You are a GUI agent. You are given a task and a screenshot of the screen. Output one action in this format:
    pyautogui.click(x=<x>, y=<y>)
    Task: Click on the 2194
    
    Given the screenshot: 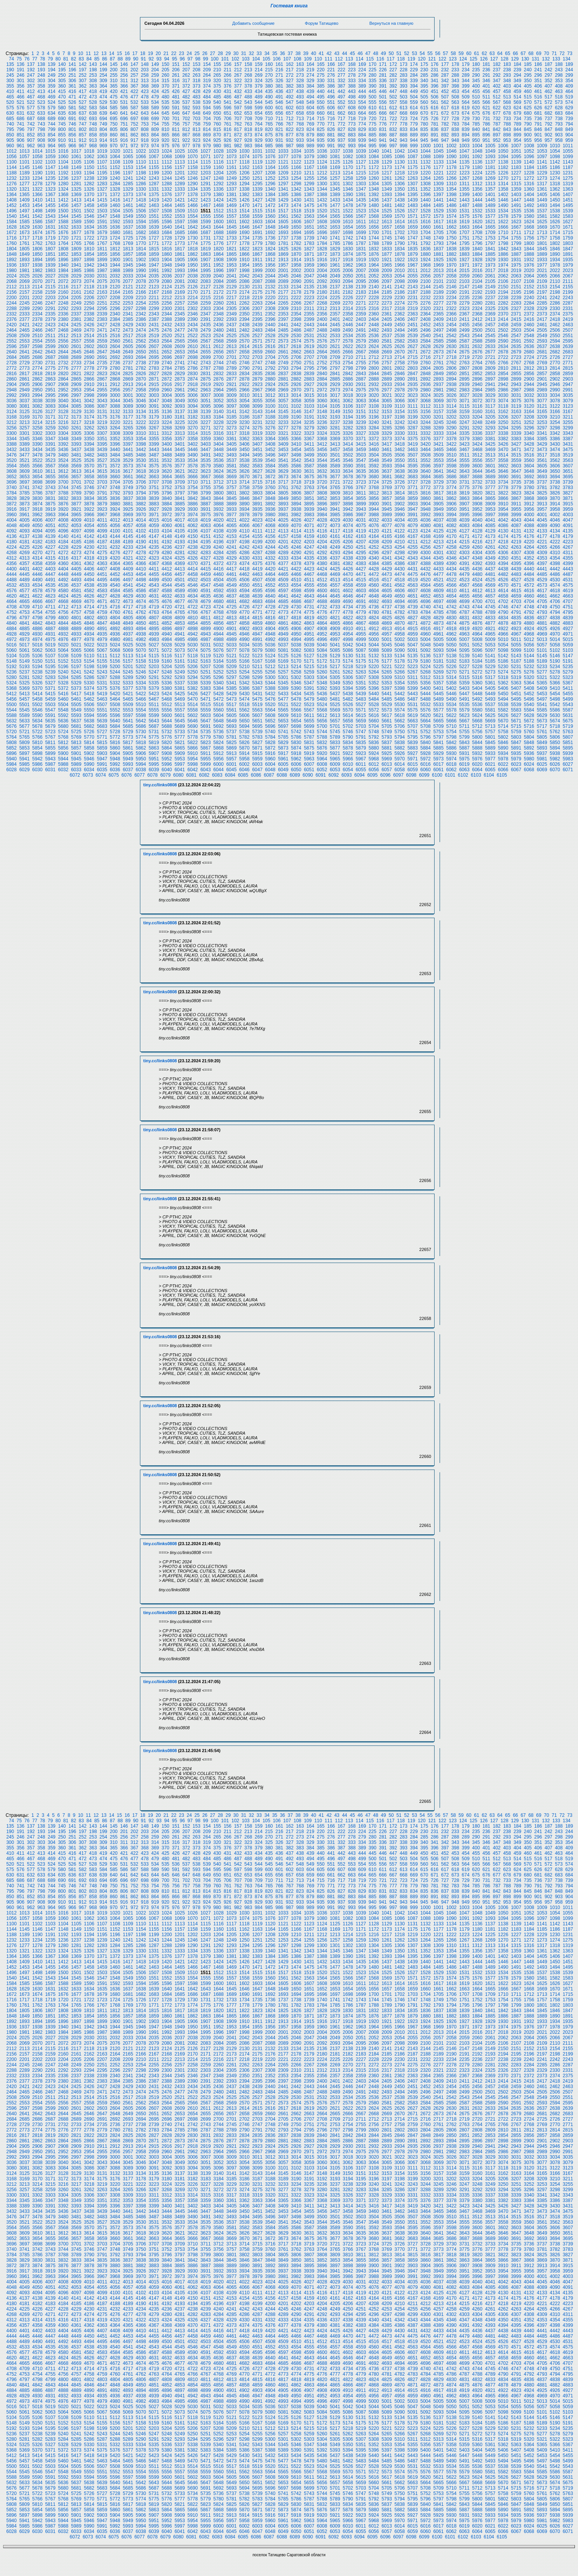 What is the action you would take?
    pyautogui.click(x=503, y=292)
    